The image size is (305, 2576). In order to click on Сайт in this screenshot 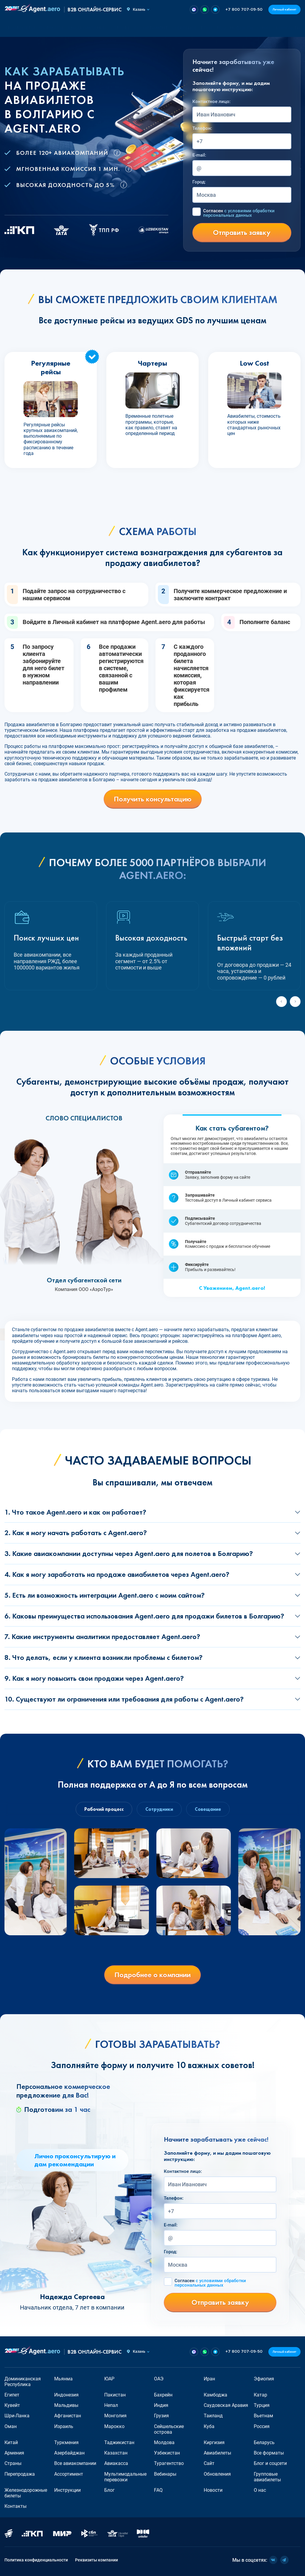, I will do `click(209, 2463)`.